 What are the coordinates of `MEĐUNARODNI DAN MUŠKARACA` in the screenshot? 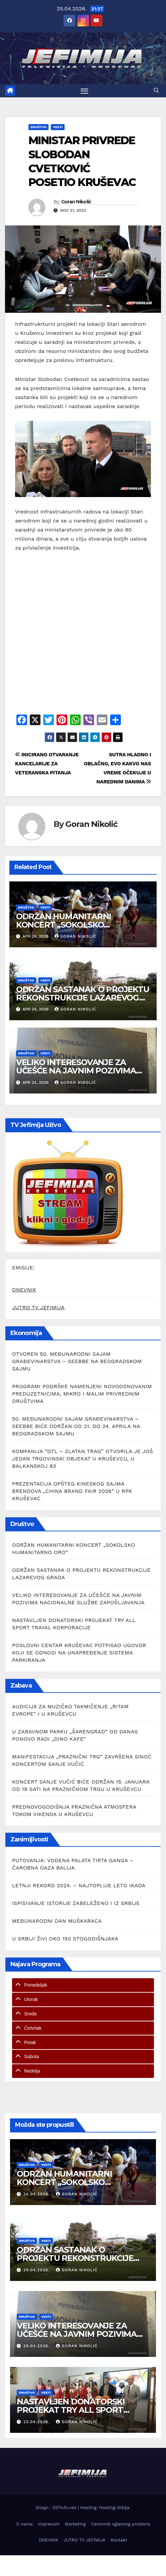 It's located at (57, 1921).